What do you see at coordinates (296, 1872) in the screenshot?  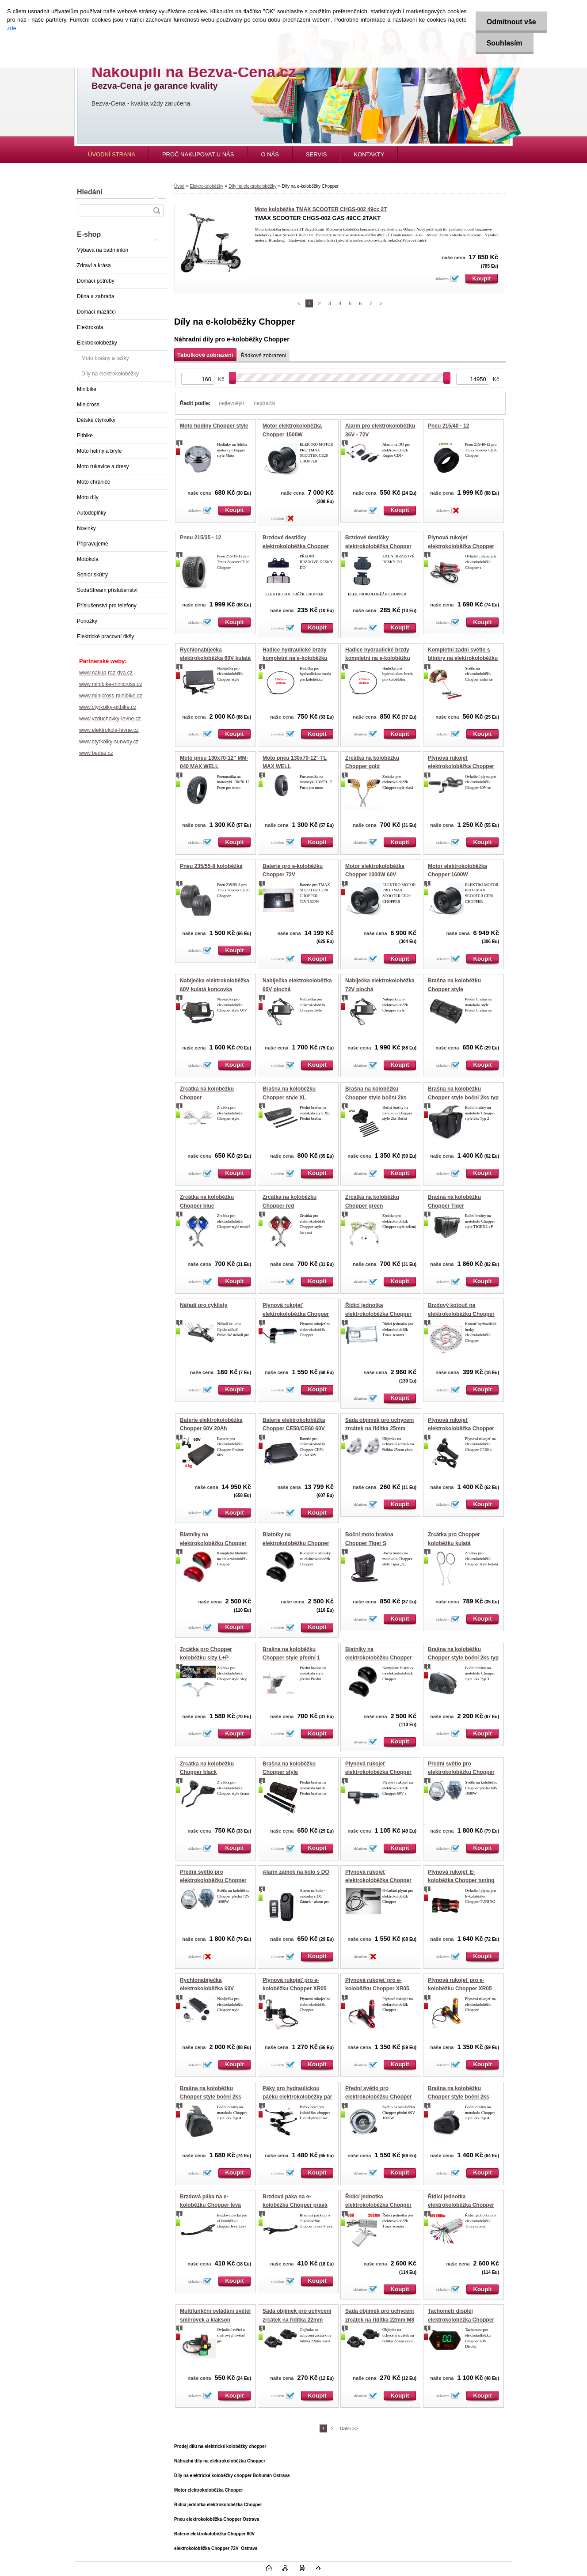 I see `Alarm zámek na kolo s DO` at bounding box center [296, 1872].